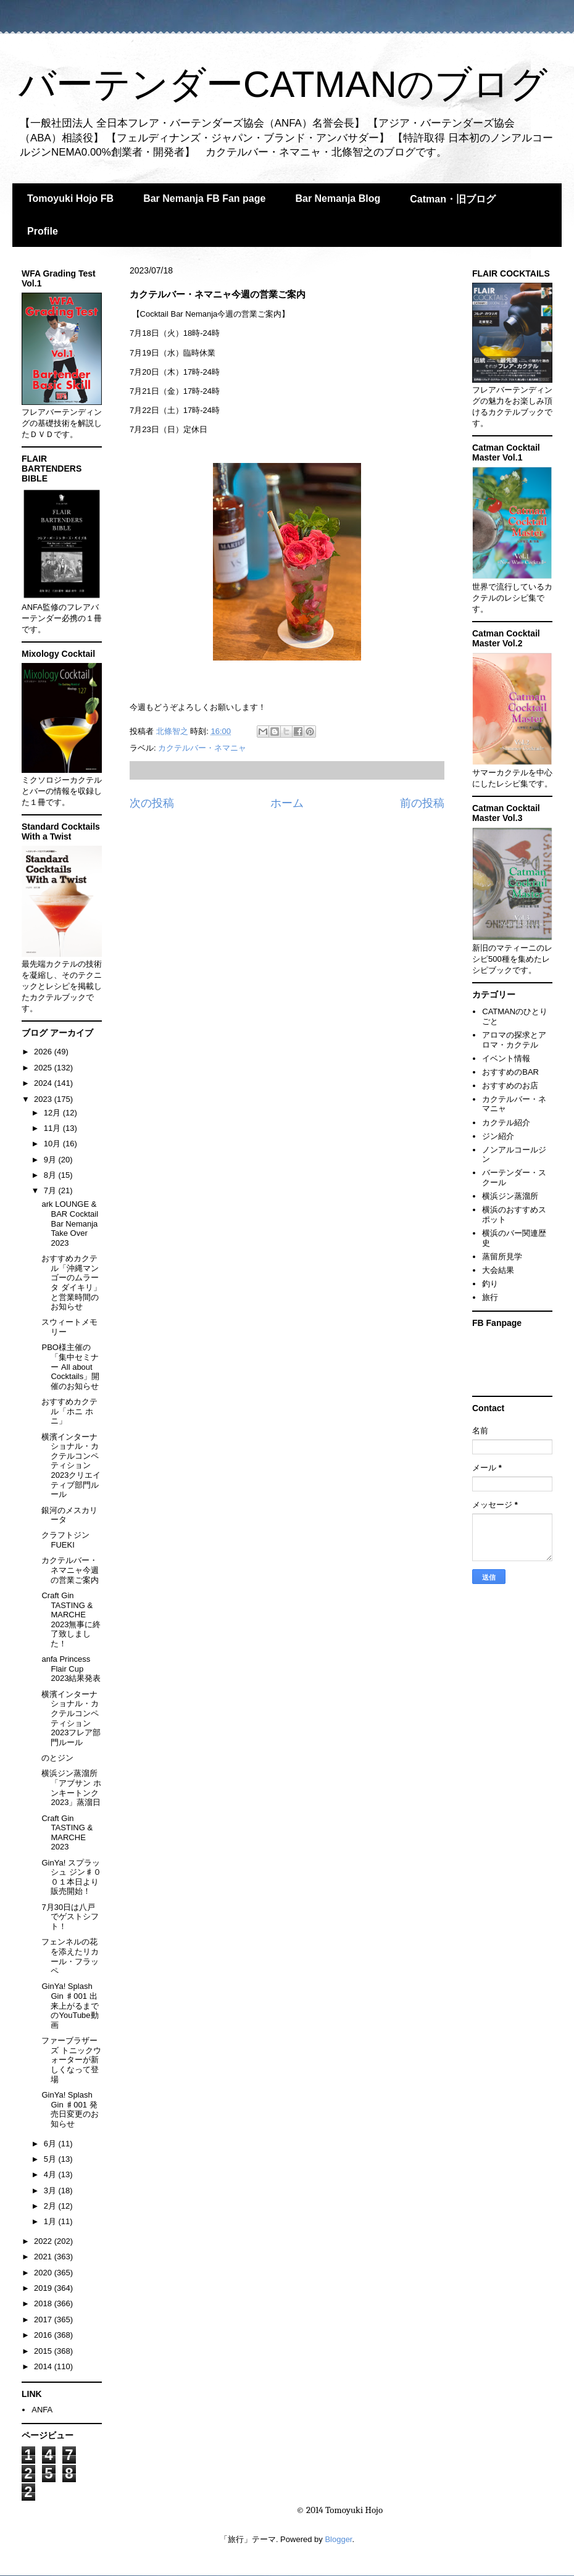  What do you see at coordinates (506, 1122) in the screenshot?
I see `カクテル紹介` at bounding box center [506, 1122].